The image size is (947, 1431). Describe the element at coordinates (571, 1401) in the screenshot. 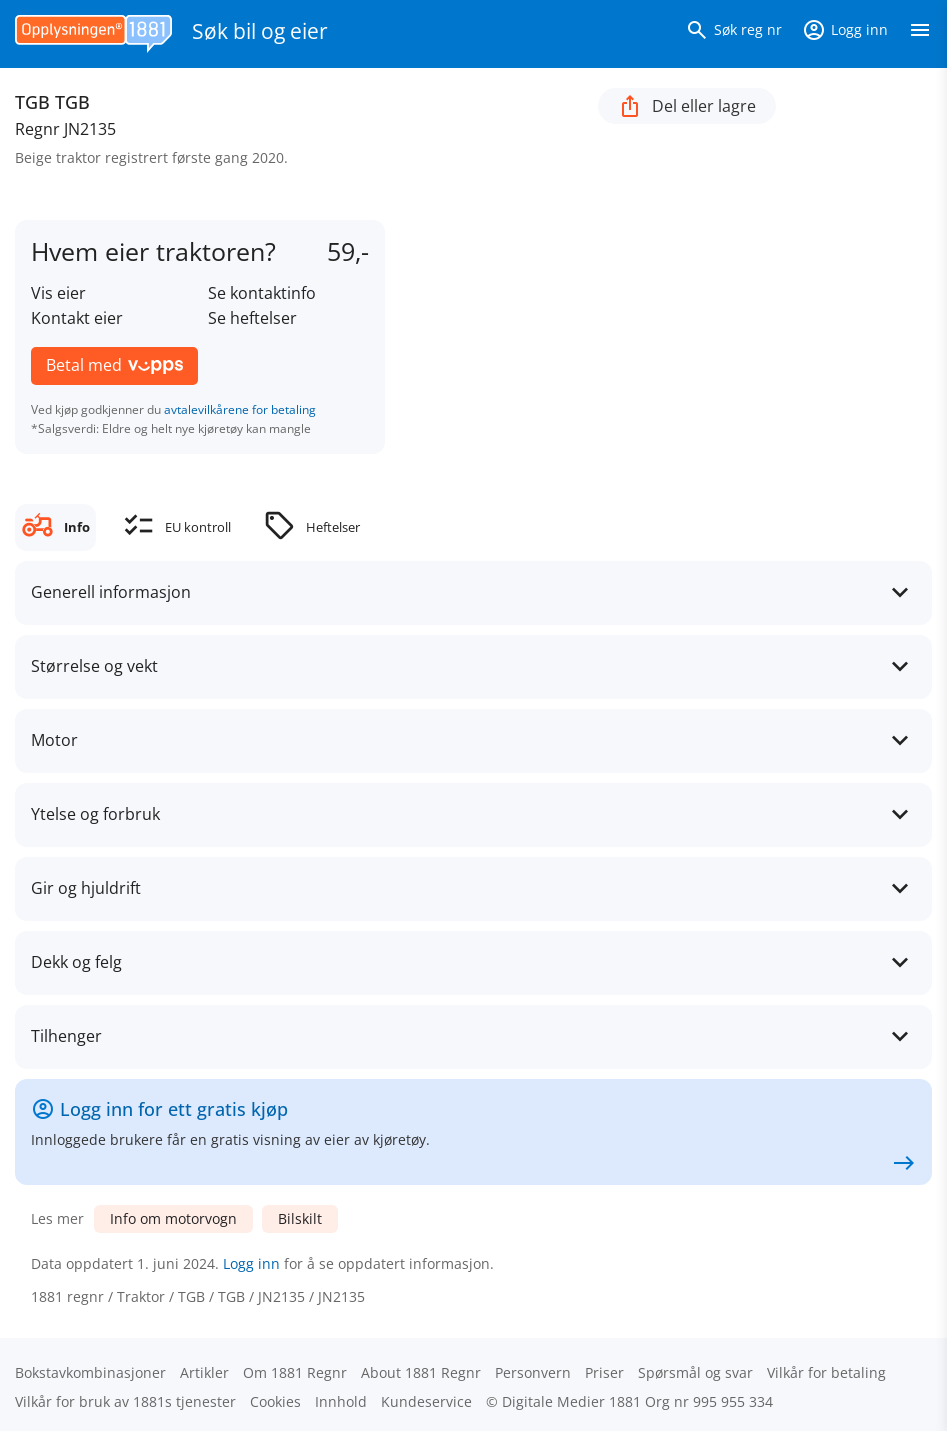

I see `Digitale Medier 1881` at that location.